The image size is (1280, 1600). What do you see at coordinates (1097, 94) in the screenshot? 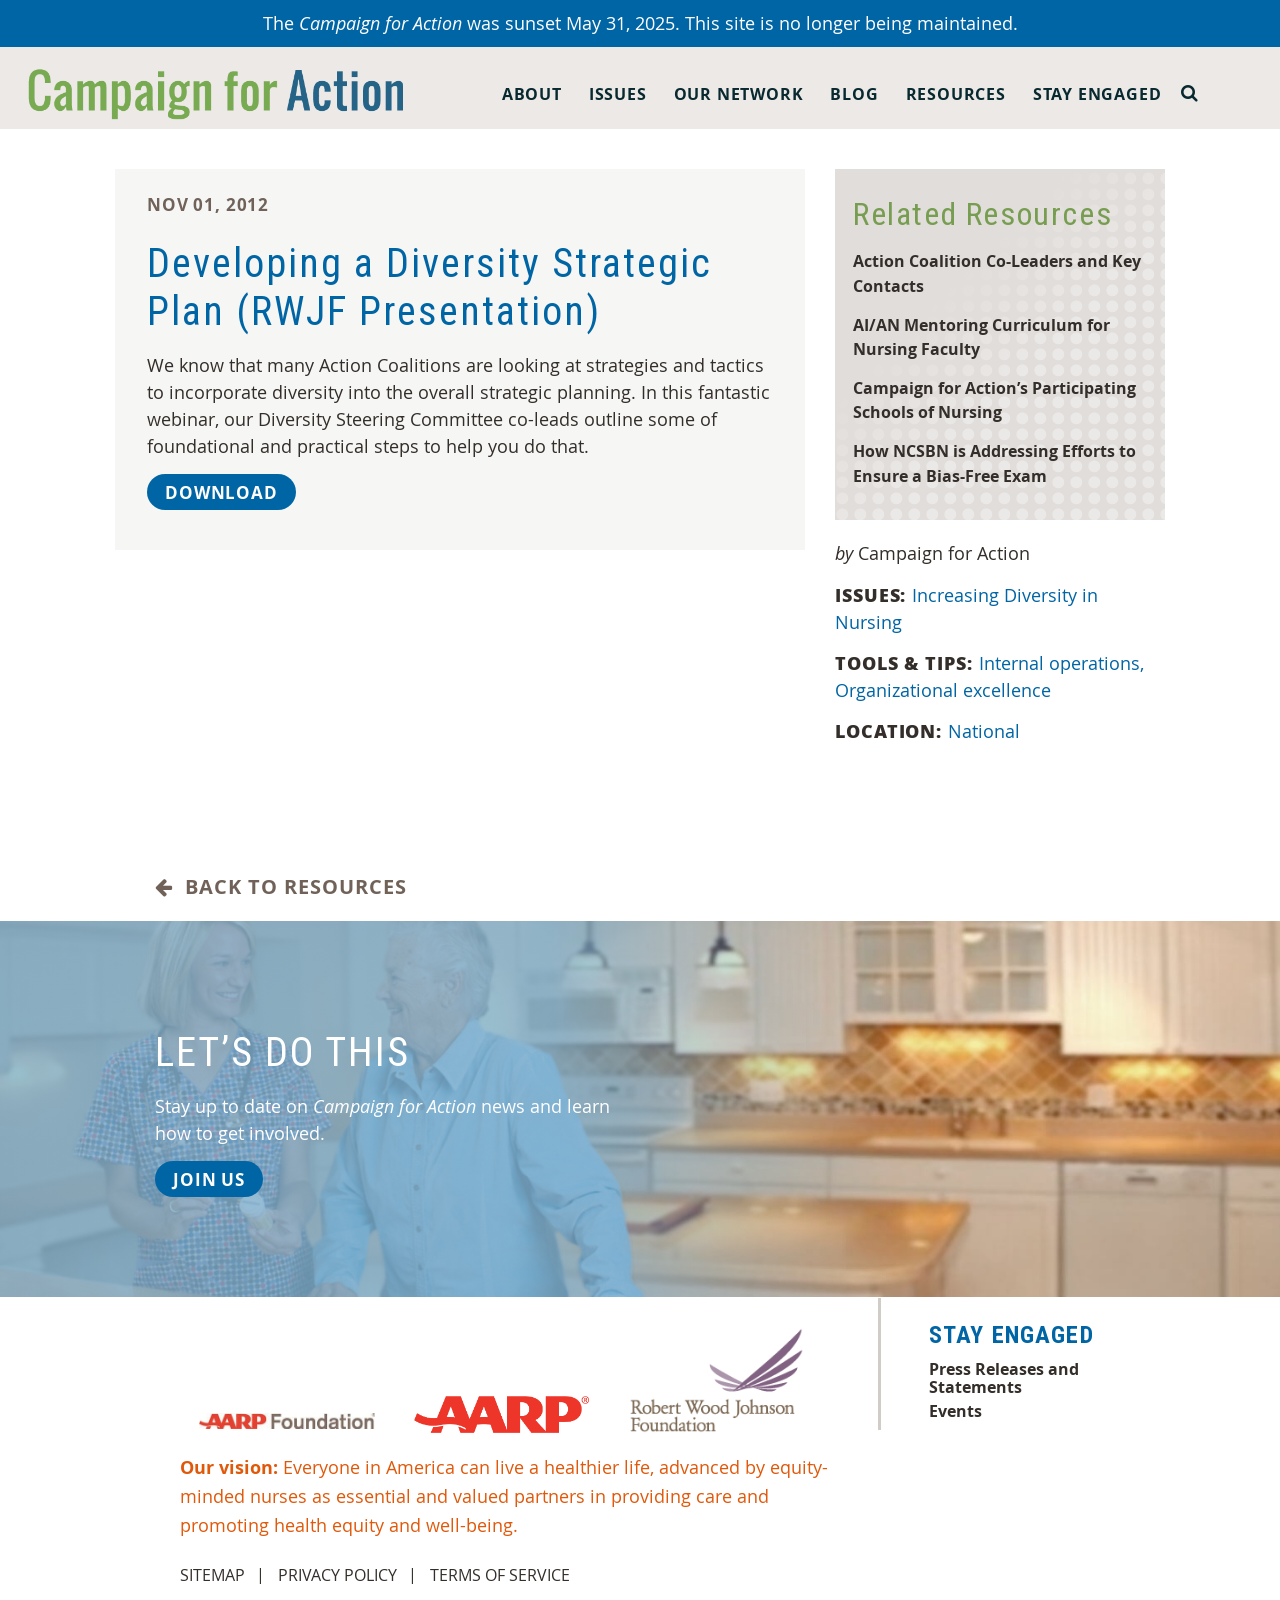
I see `Stay Engaged` at bounding box center [1097, 94].